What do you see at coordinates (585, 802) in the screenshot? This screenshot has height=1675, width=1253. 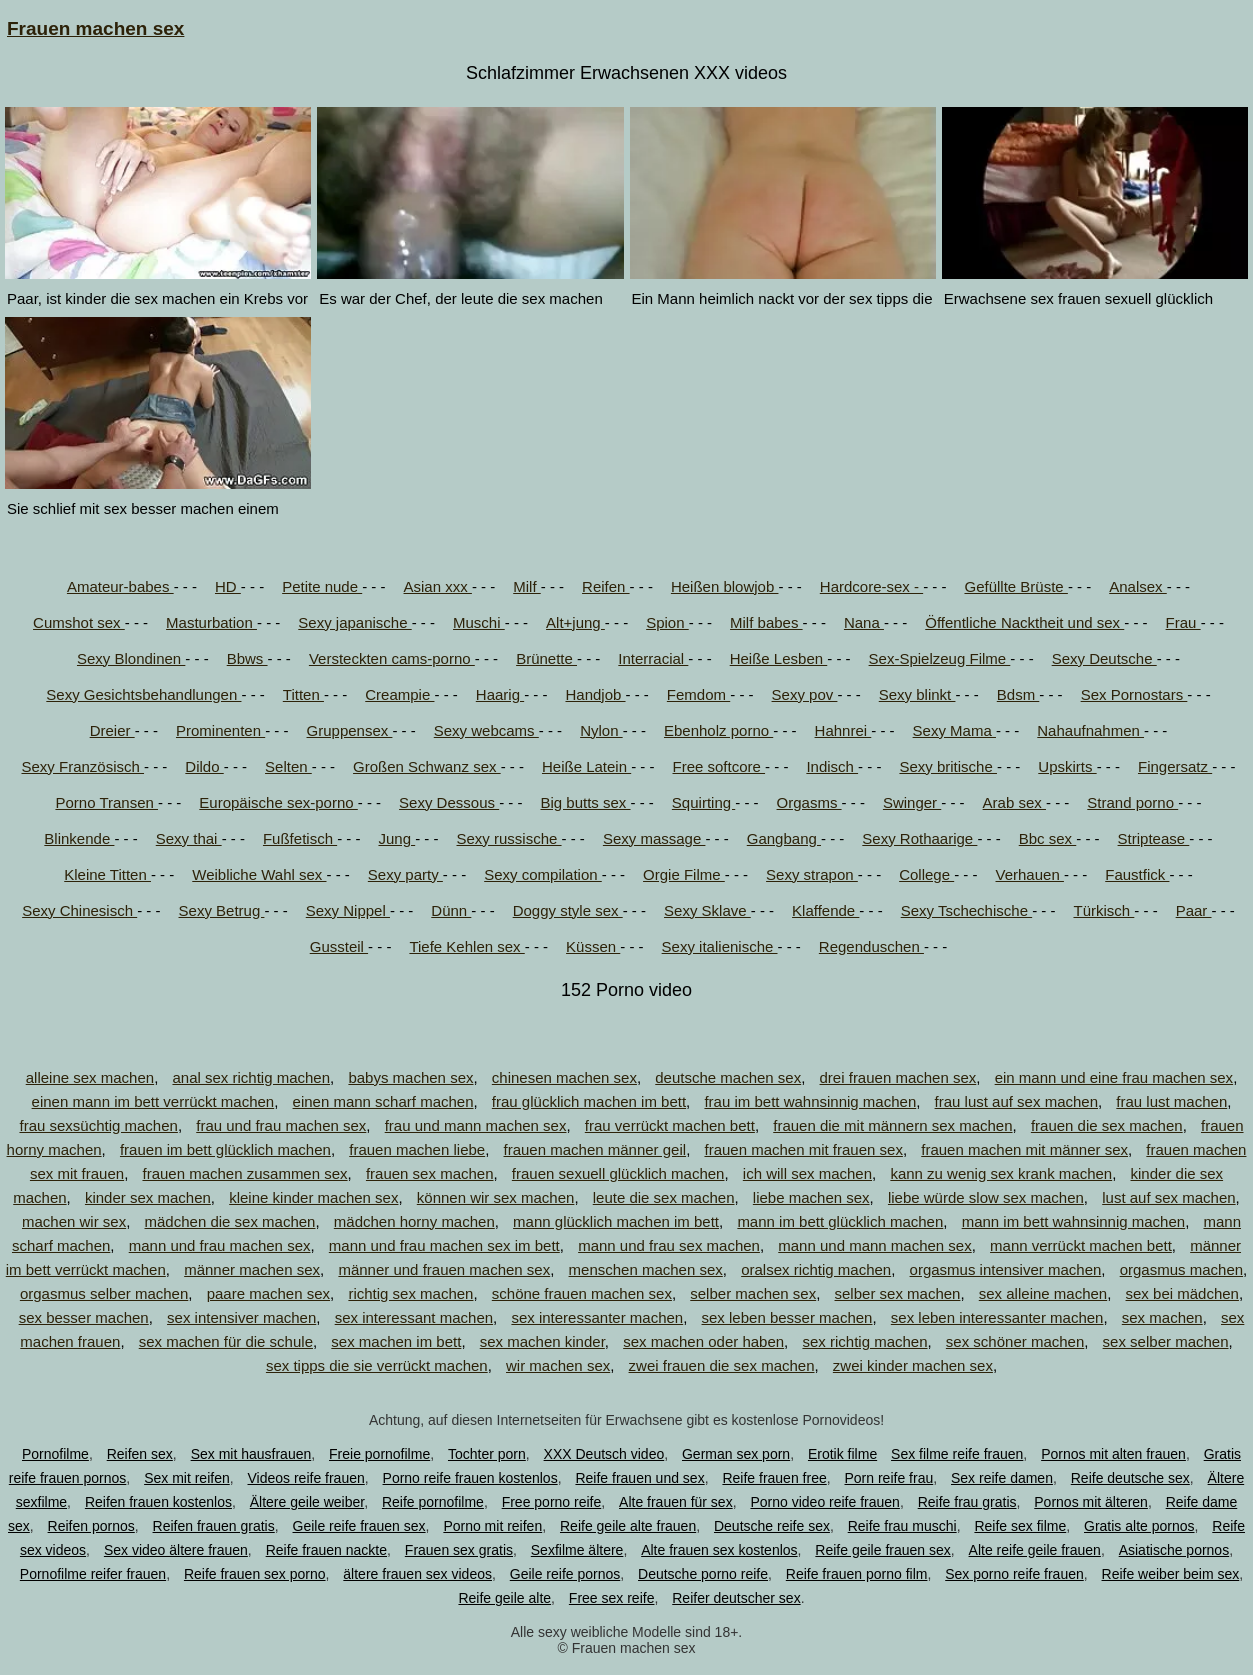 I see `Big butts sex` at bounding box center [585, 802].